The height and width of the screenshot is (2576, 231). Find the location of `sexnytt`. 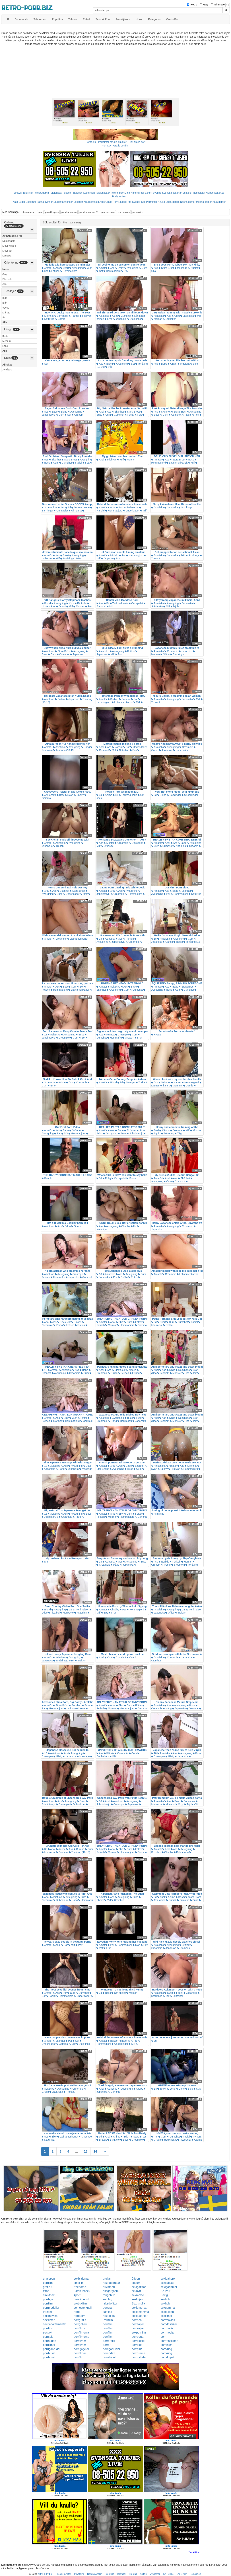

sexnytt is located at coordinates (136, 2291).